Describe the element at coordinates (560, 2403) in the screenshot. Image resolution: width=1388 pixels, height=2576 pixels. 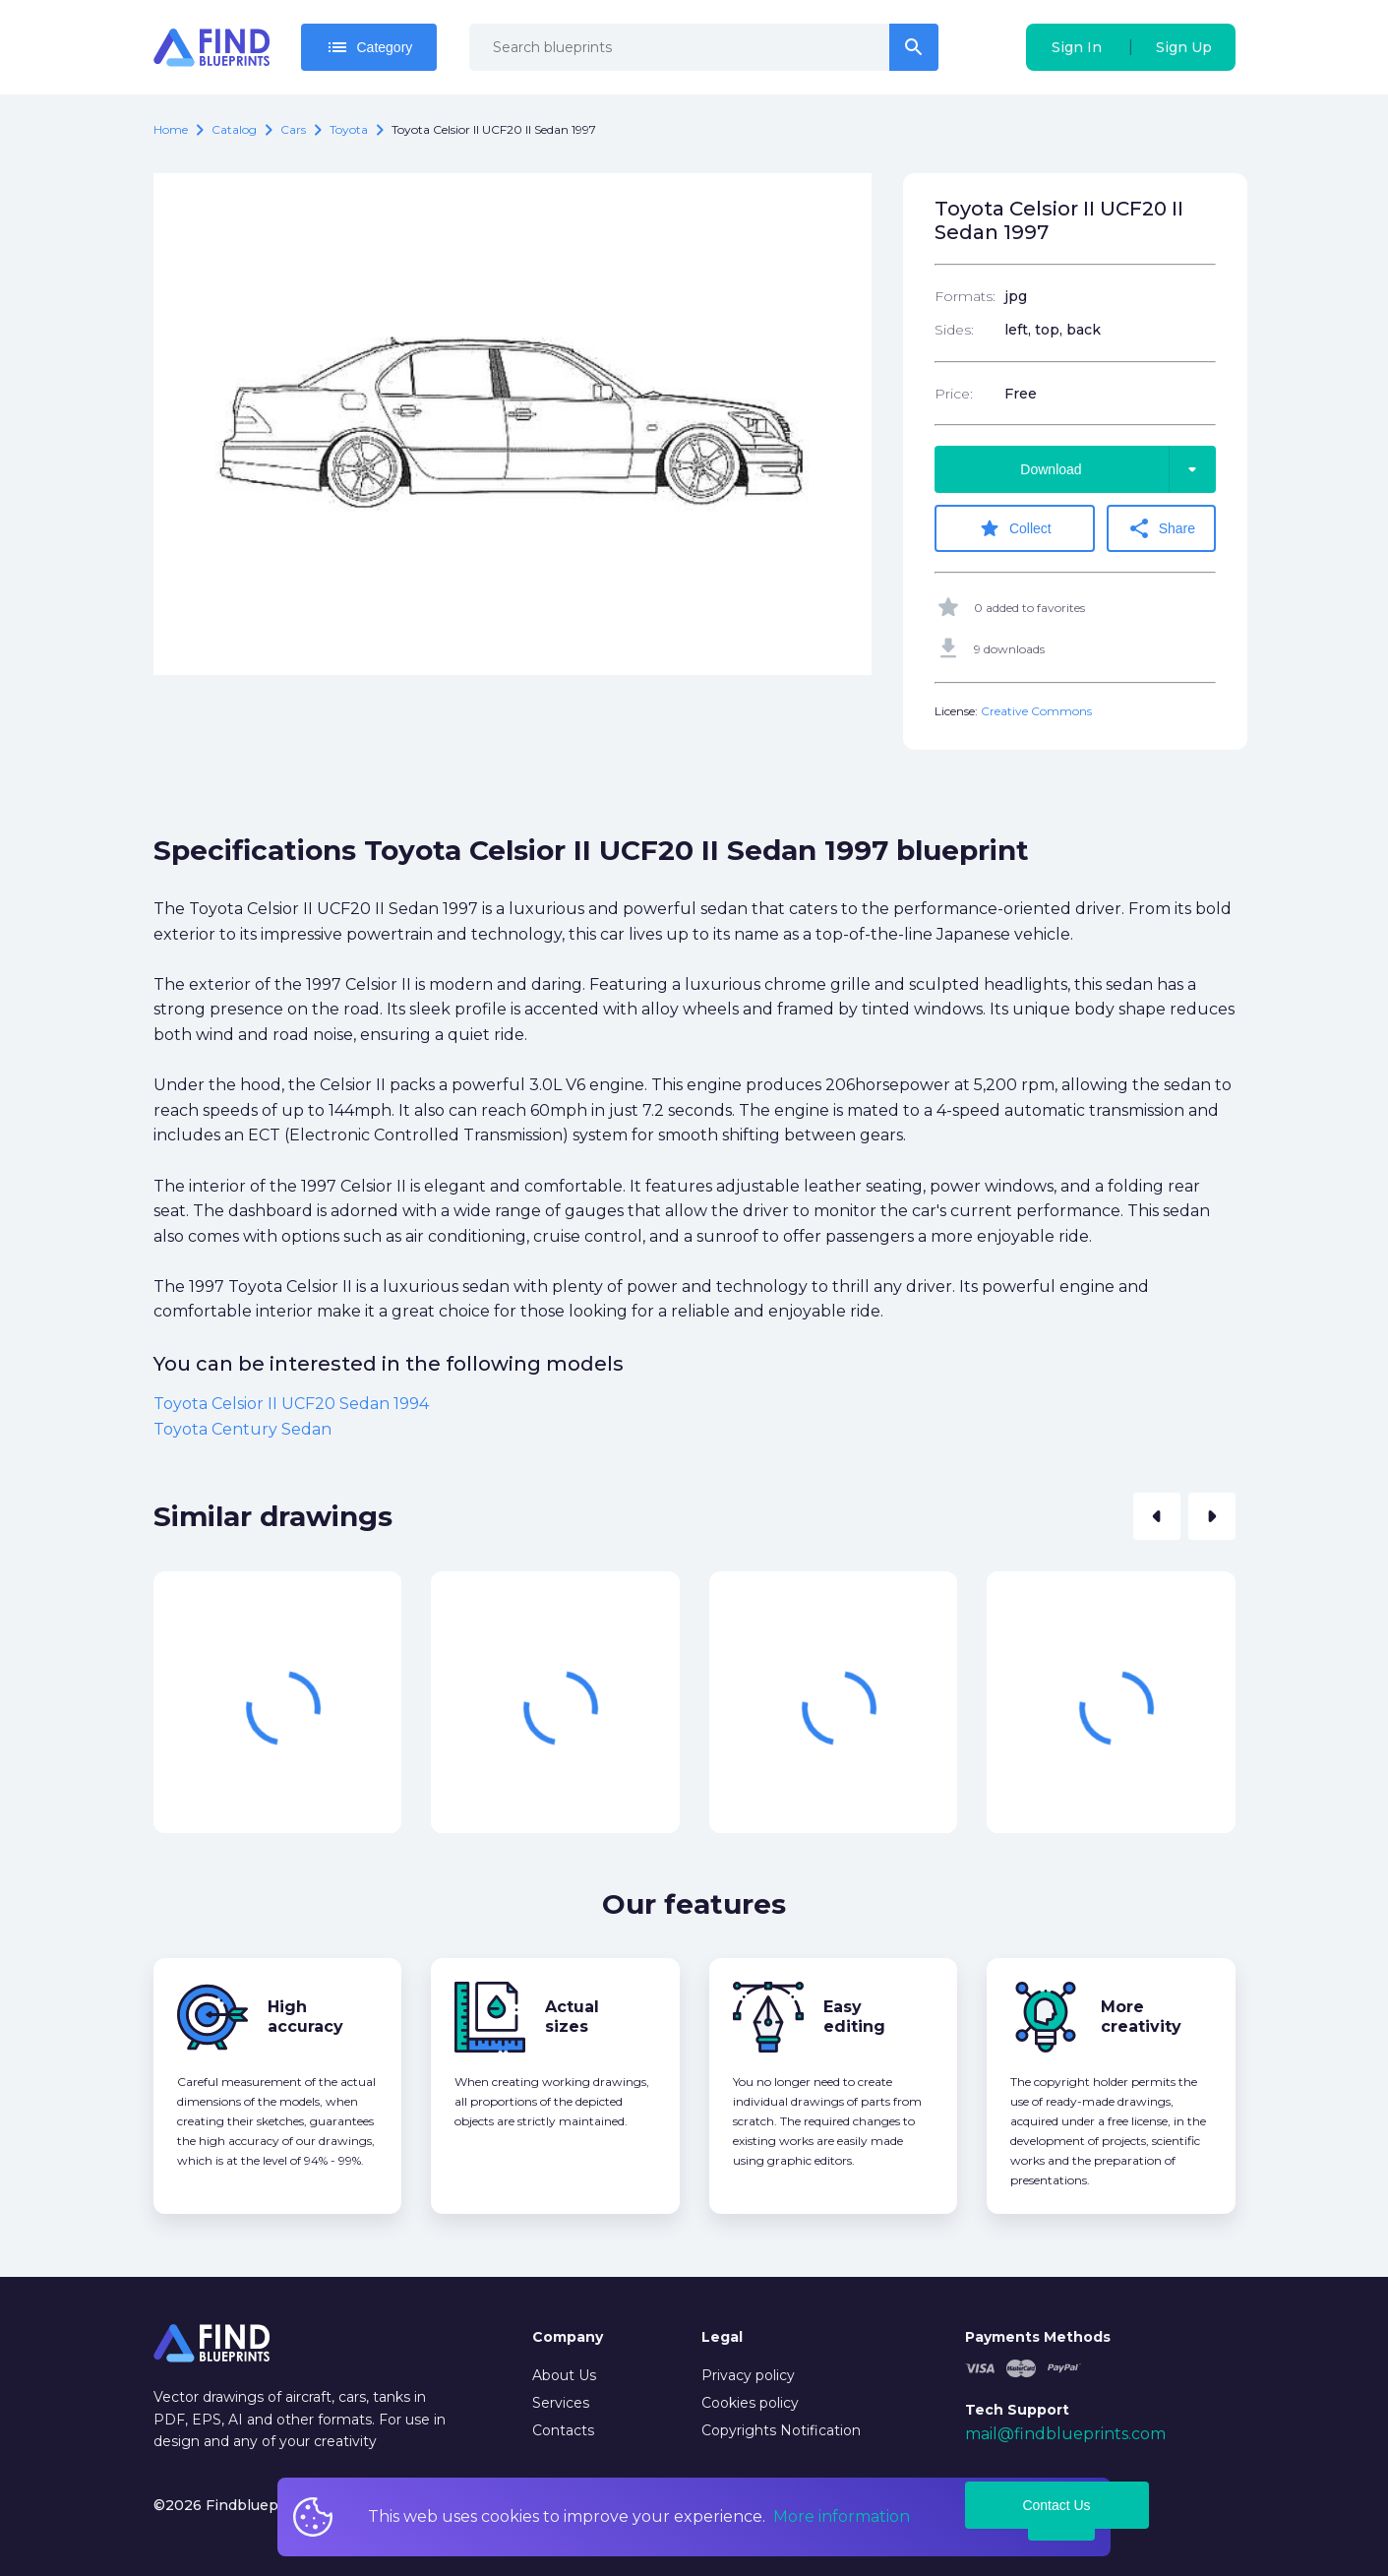
I see `Services` at that location.